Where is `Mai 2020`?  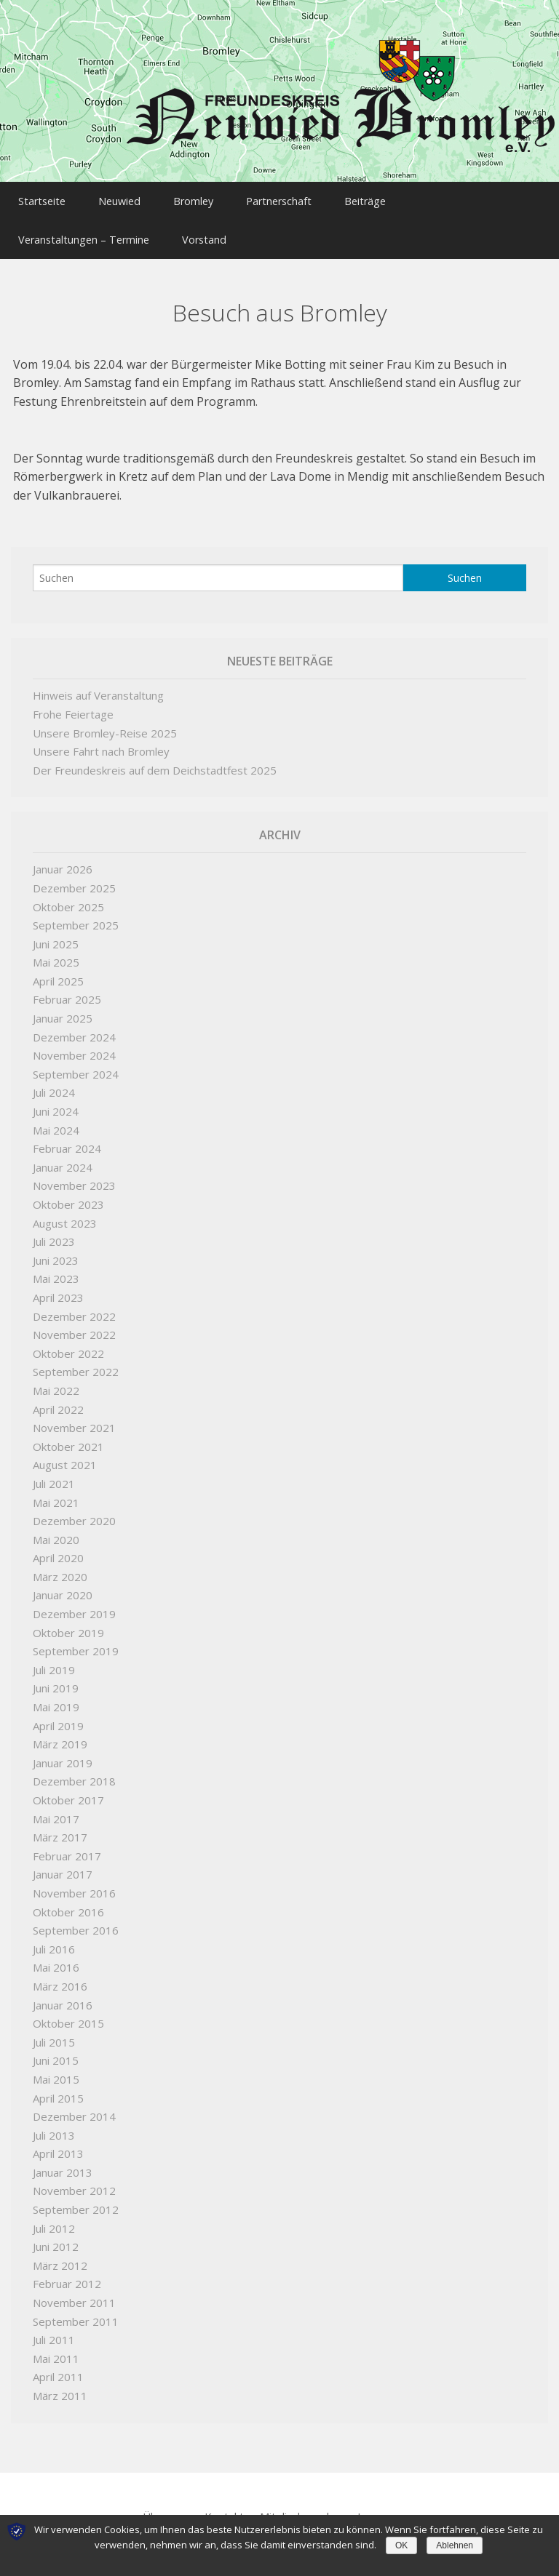
Mai 2020 is located at coordinates (56, 1528).